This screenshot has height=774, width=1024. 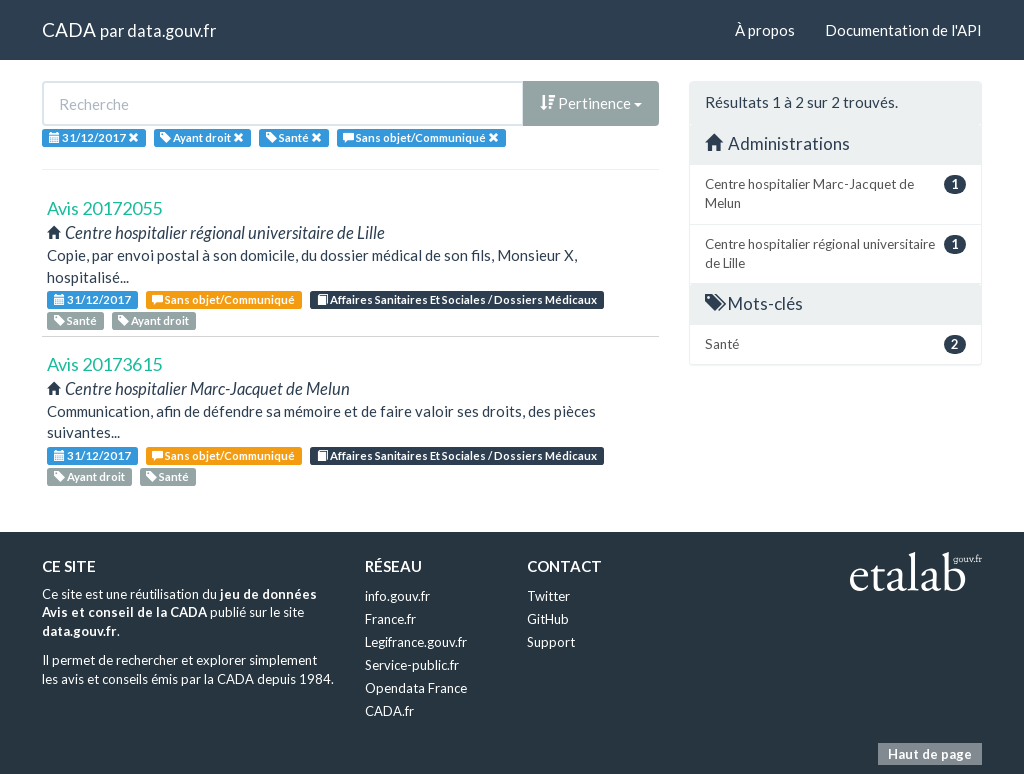 I want to click on Twitter, so click(x=548, y=596).